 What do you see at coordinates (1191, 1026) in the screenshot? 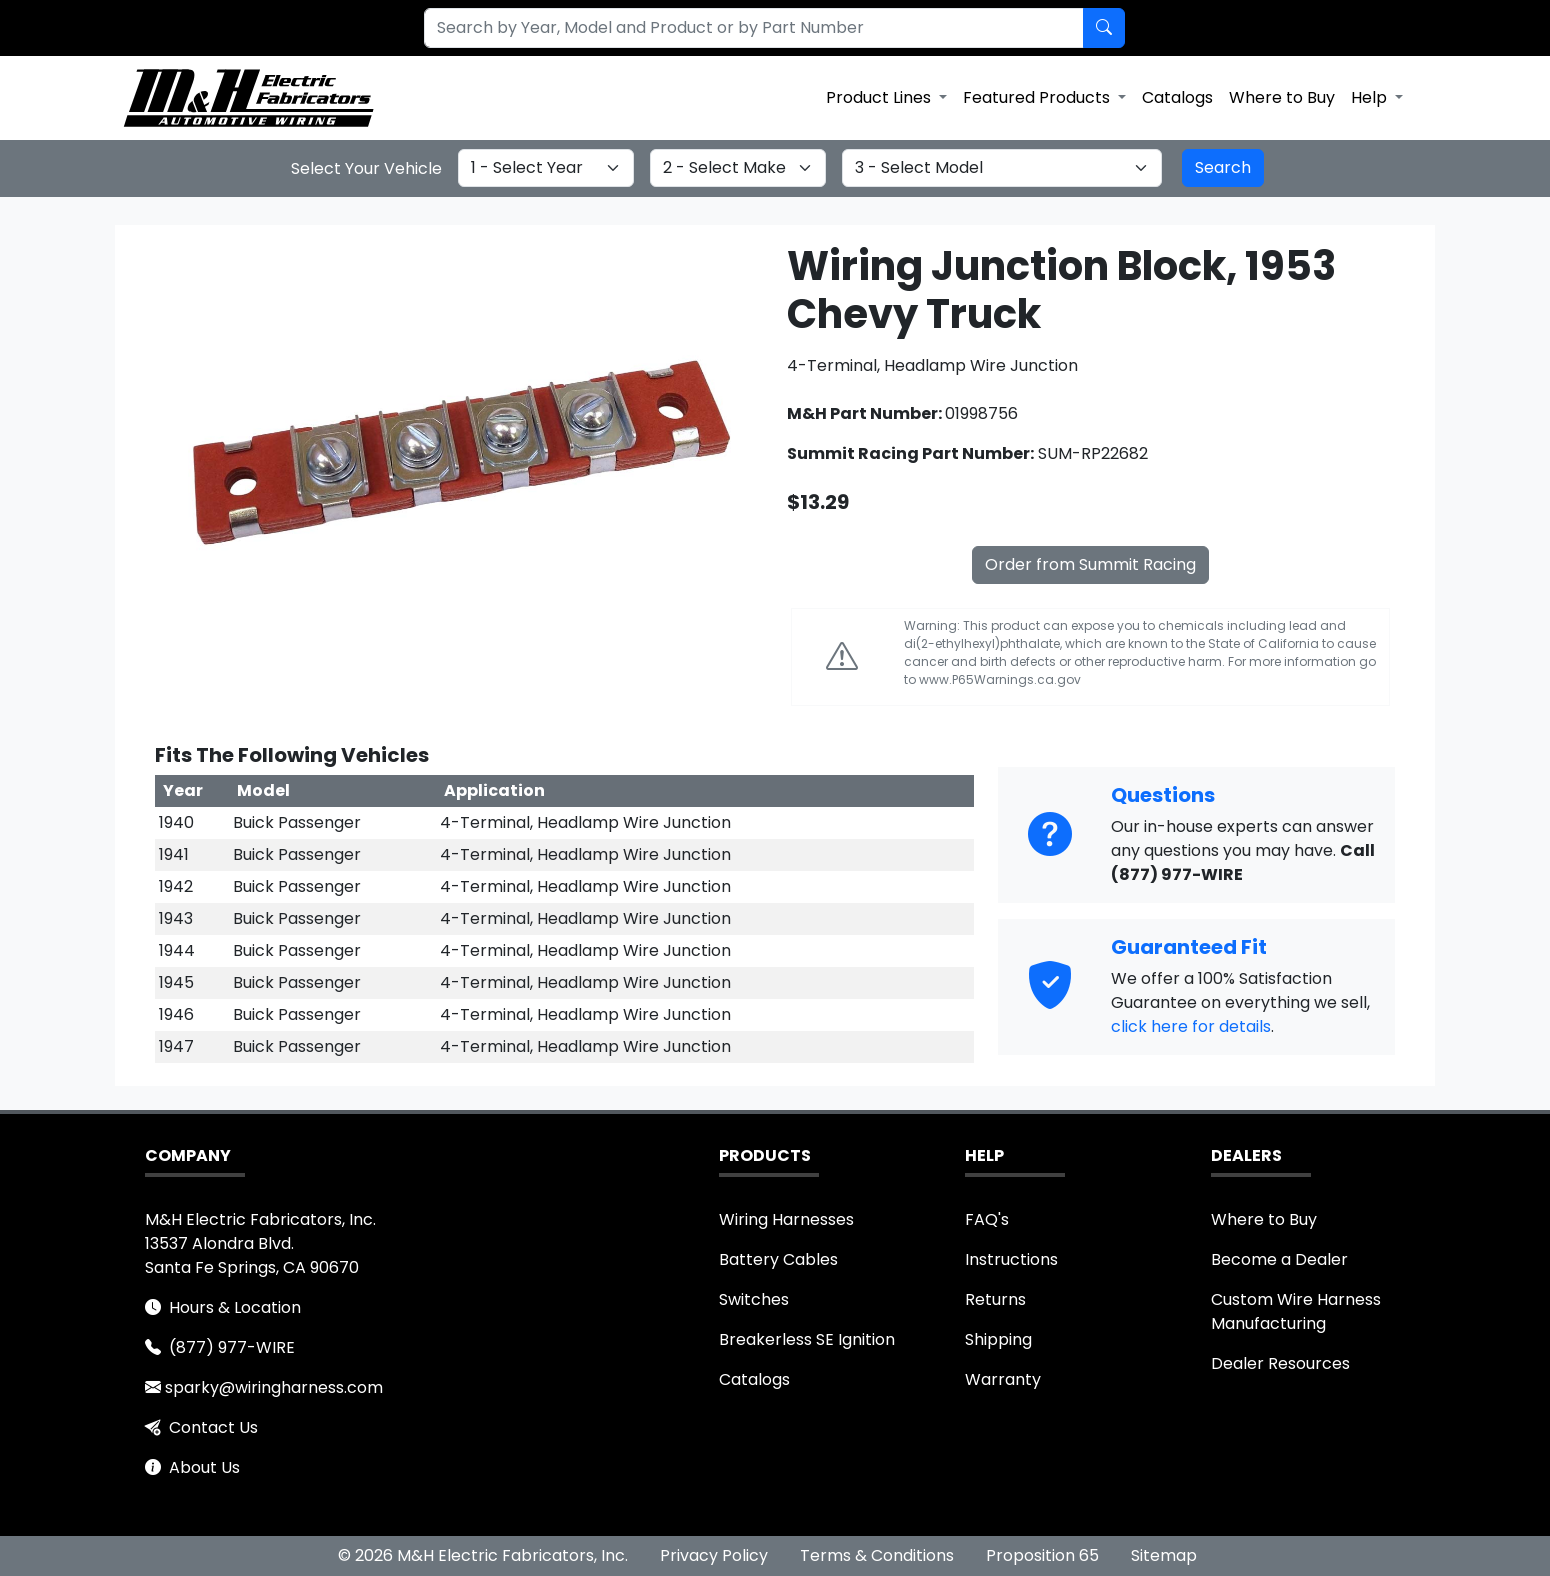
I see `click here for details` at bounding box center [1191, 1026].